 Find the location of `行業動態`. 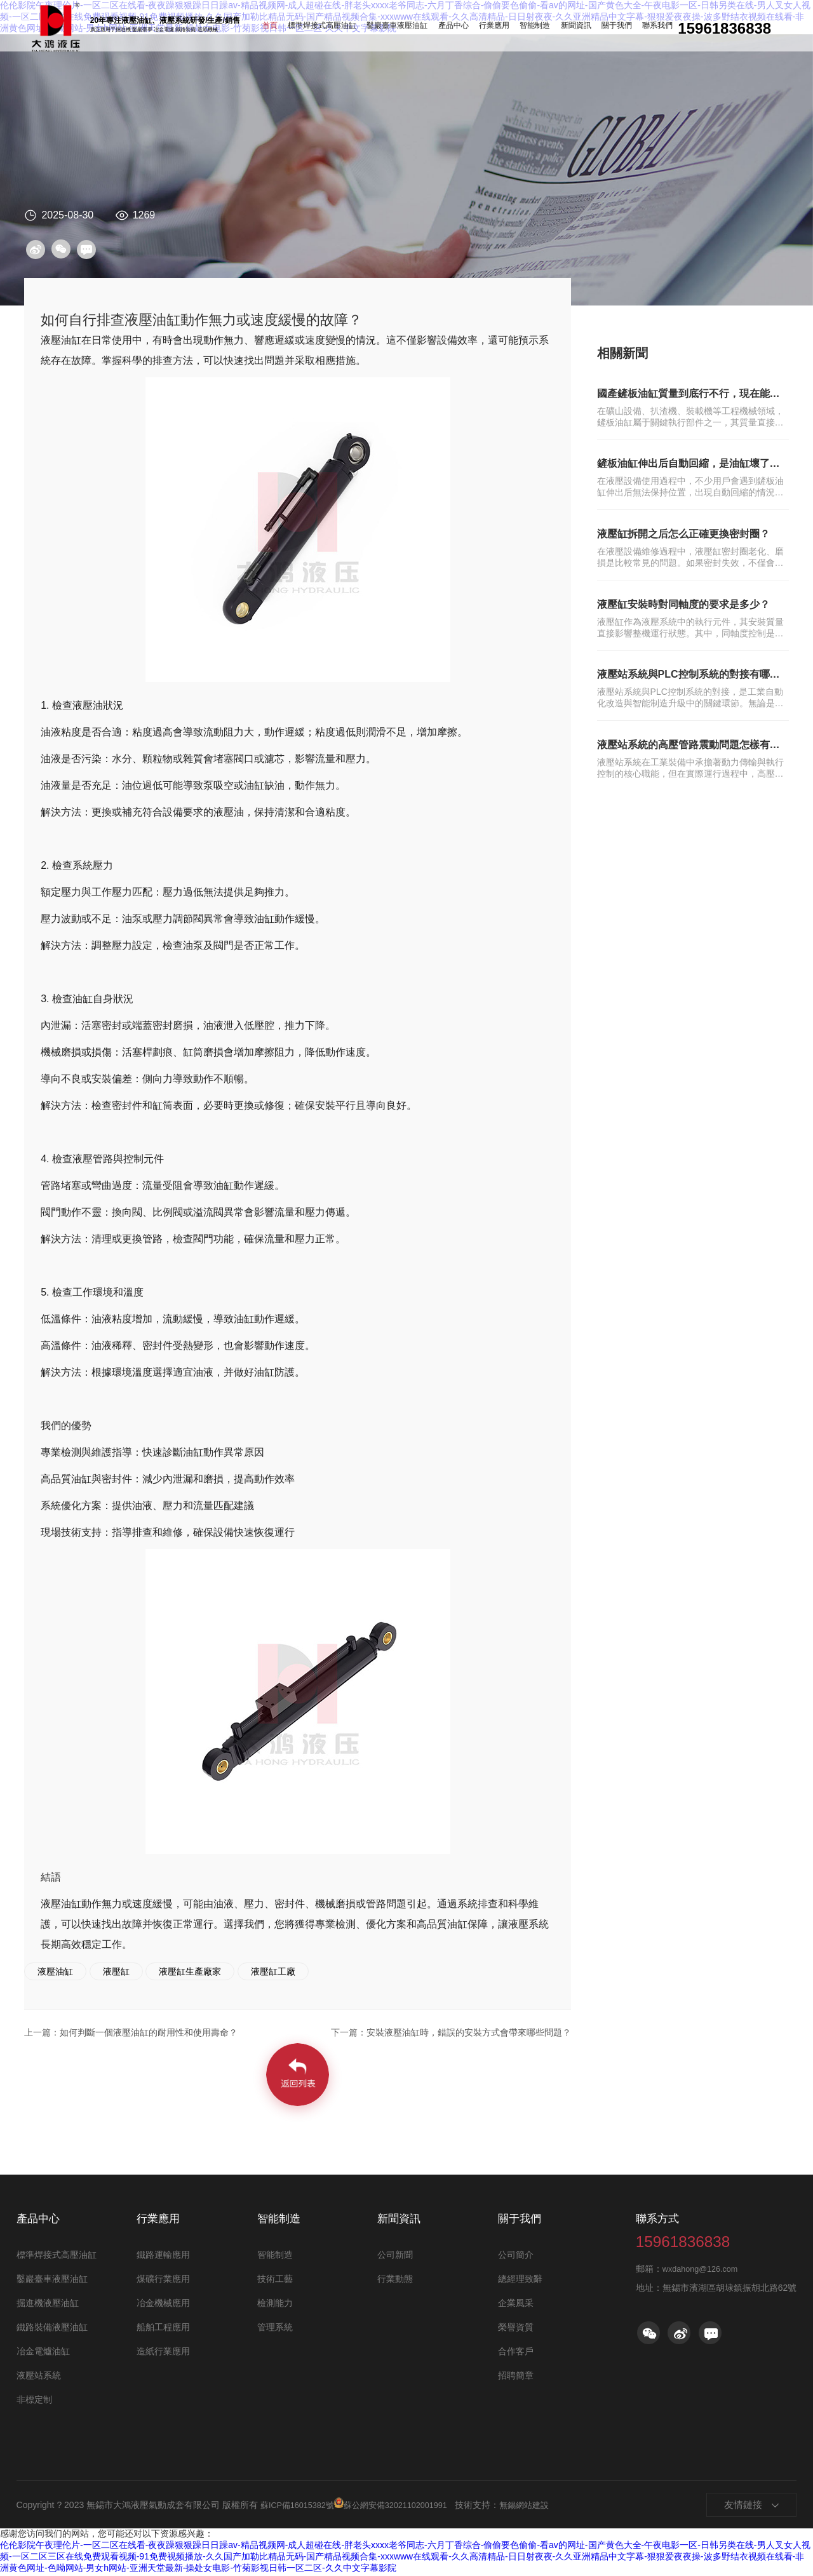

行業動態 is located at coordinates (395, 2281).